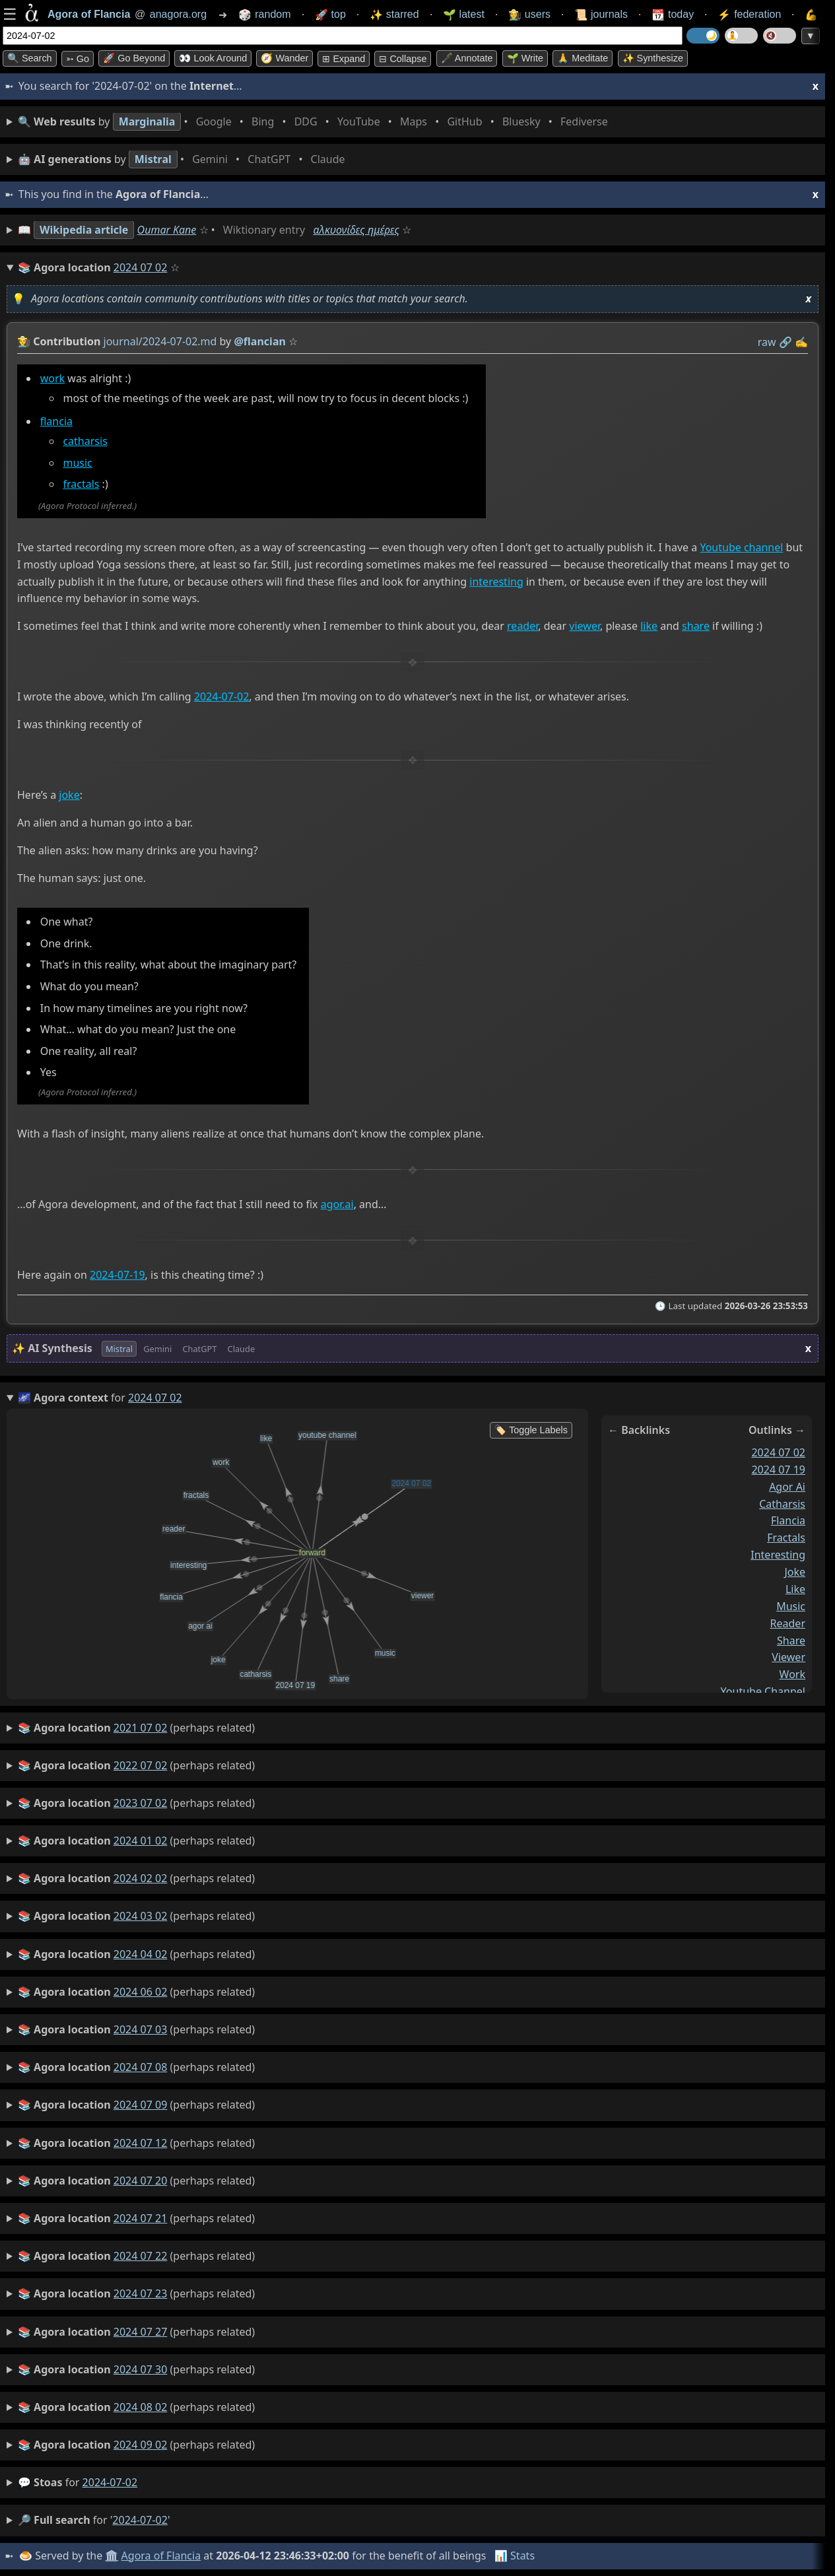  What do you see at coordinates (496, 581) in the screenshot?
I see `interesting` at bounding box center [496, 581].